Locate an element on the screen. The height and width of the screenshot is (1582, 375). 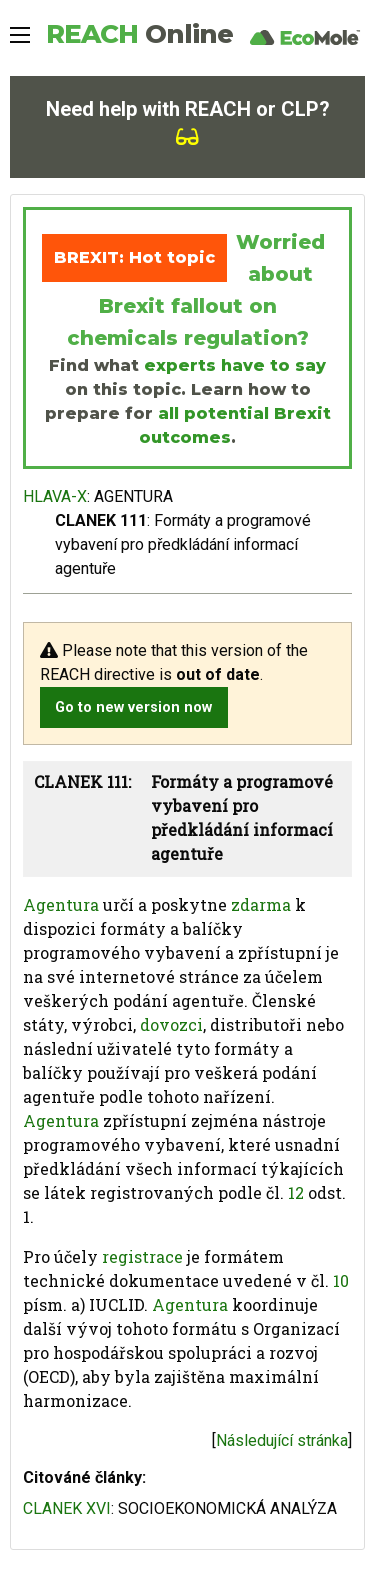
10 is located at coordinates (341, 1280).